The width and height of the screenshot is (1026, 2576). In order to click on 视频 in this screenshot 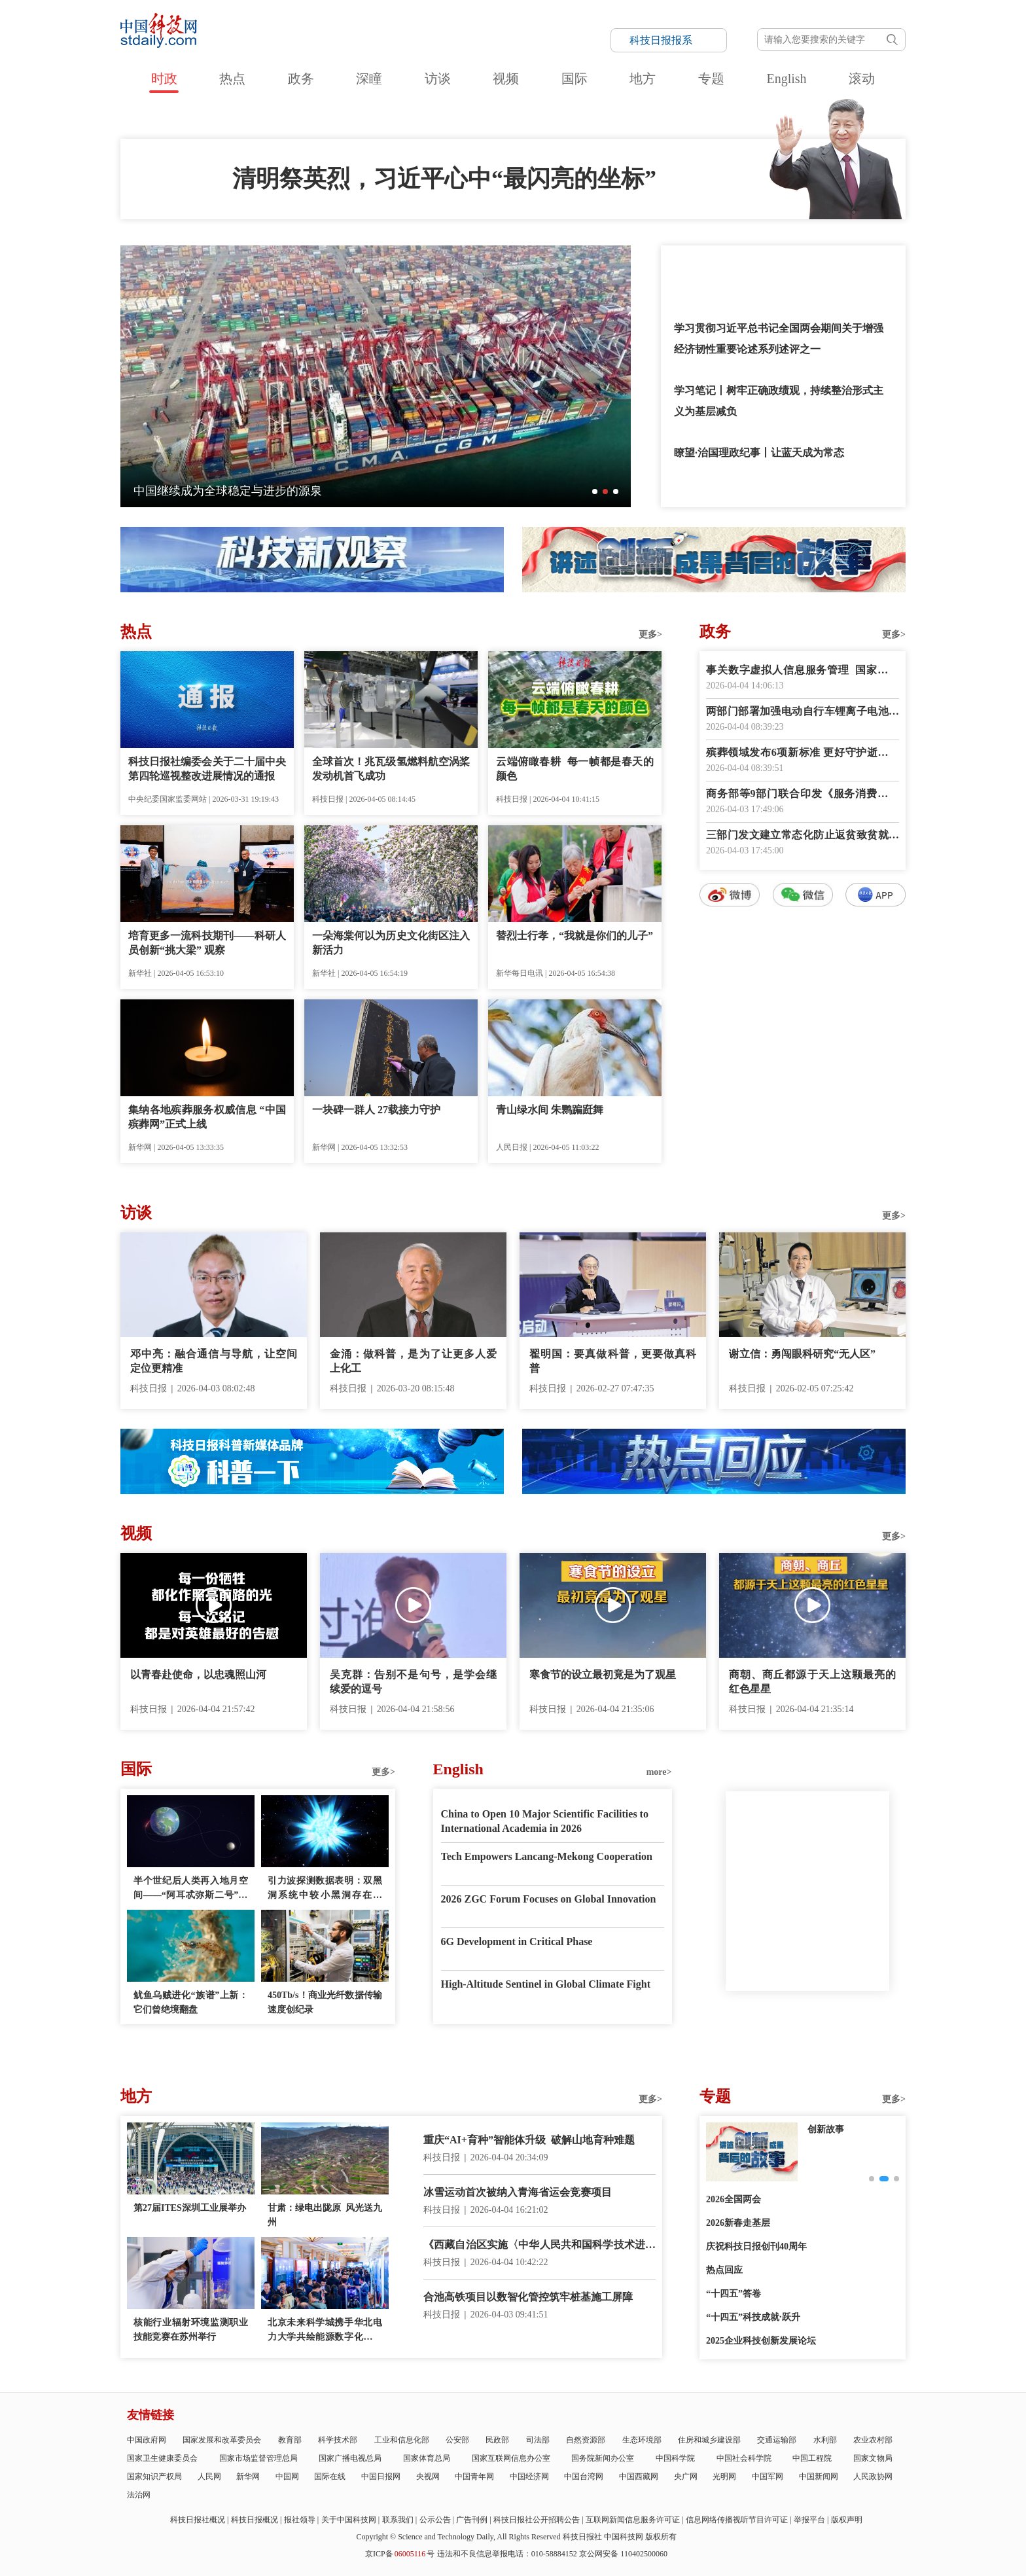, I will do `click(506, 78)`.